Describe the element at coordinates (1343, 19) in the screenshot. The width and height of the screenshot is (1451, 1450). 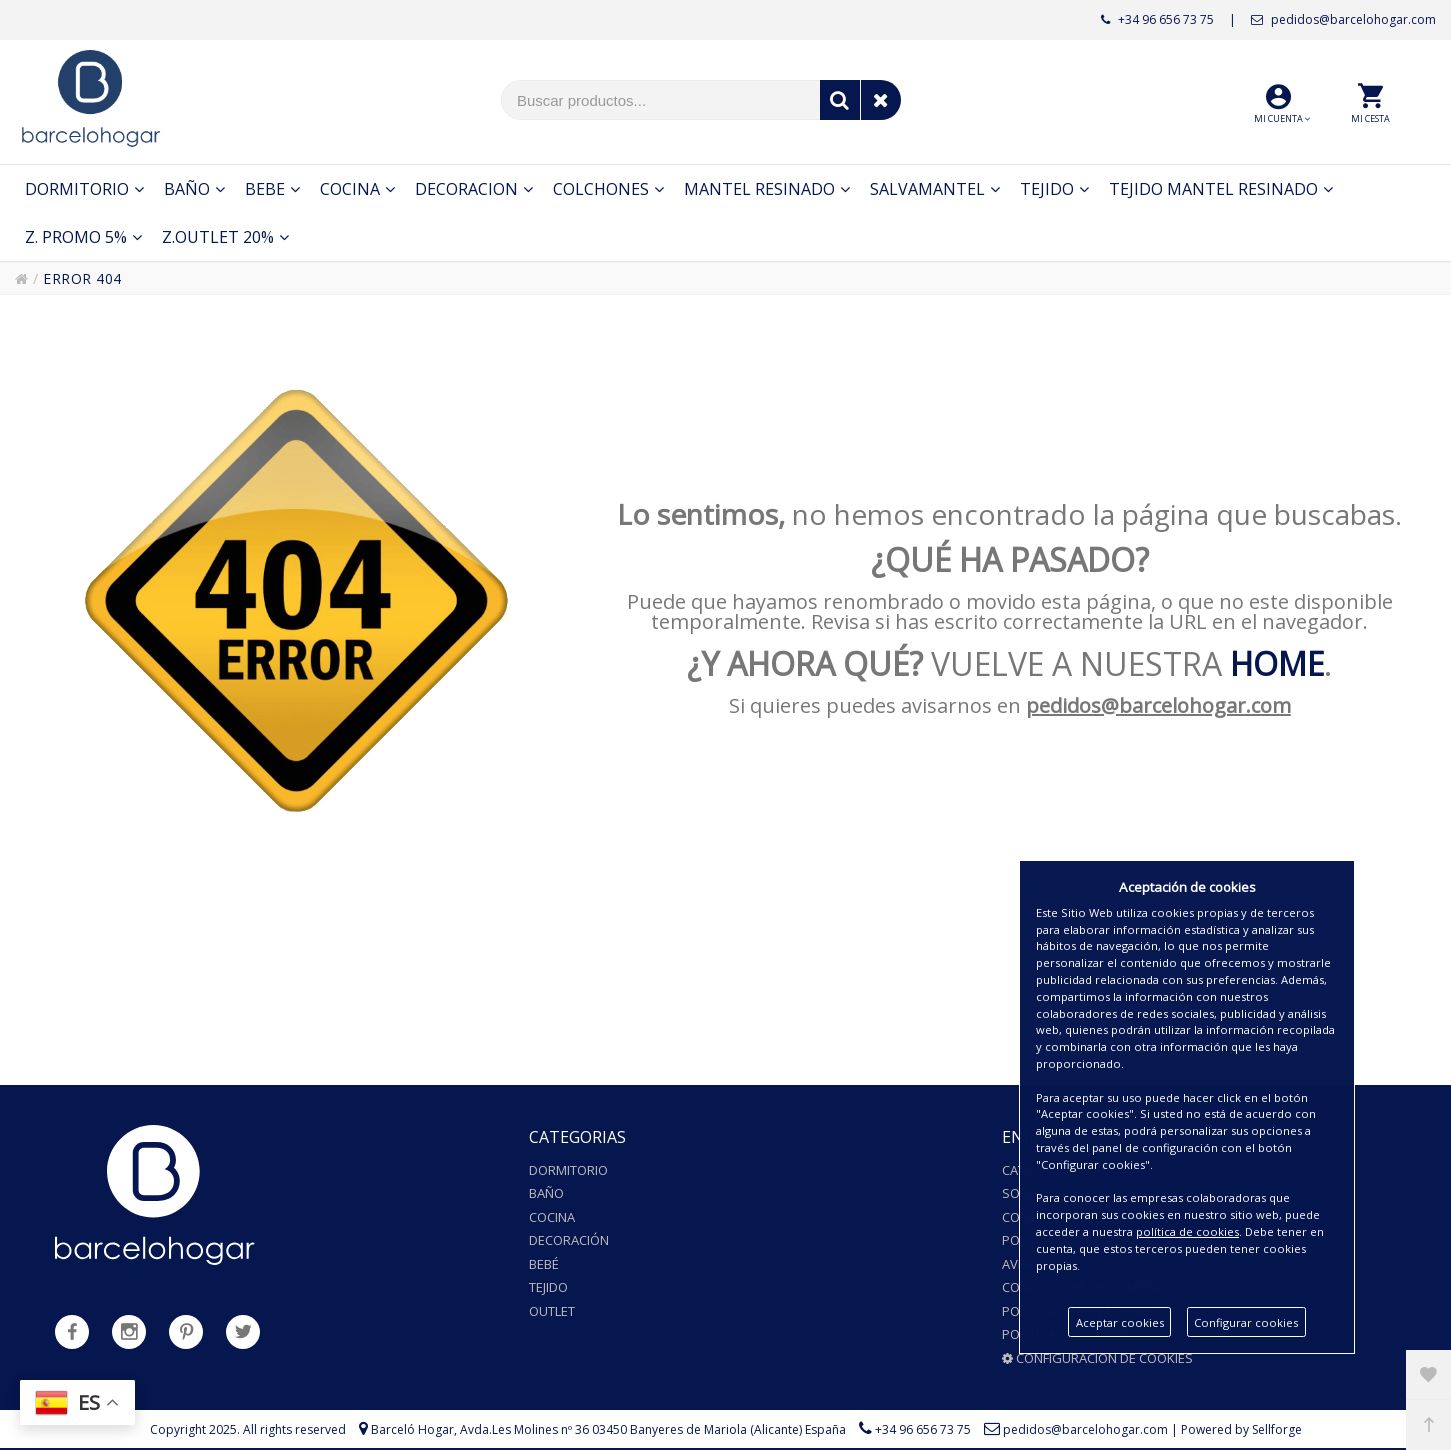
I see `pedidos@barcelohogar.com` at that location.